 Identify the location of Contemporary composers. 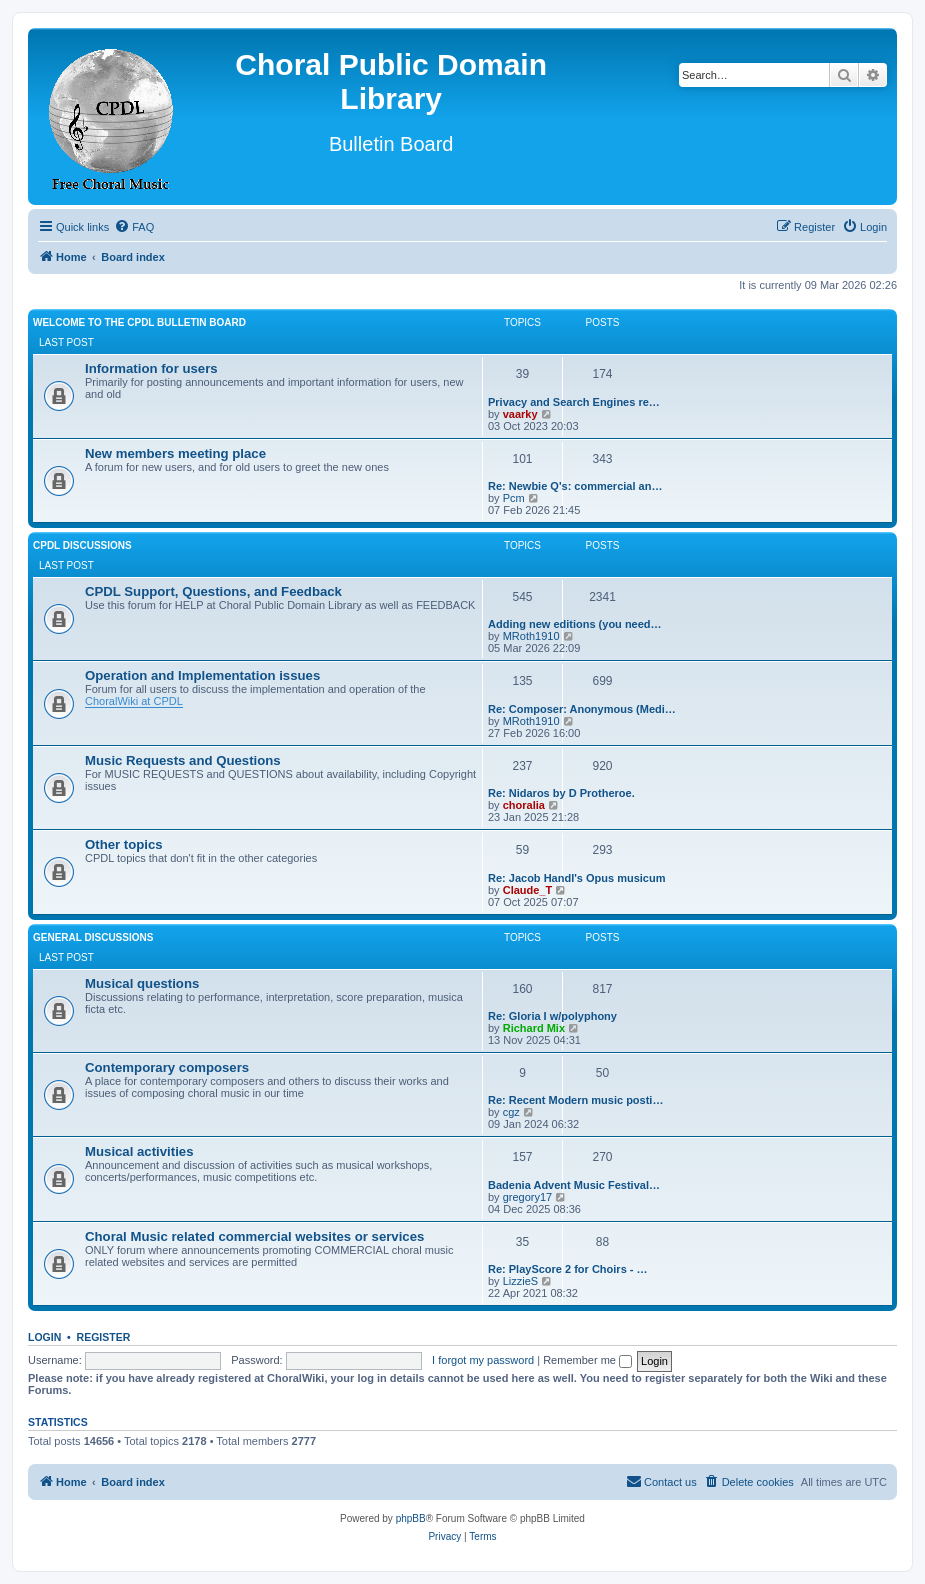
(167, 1067).